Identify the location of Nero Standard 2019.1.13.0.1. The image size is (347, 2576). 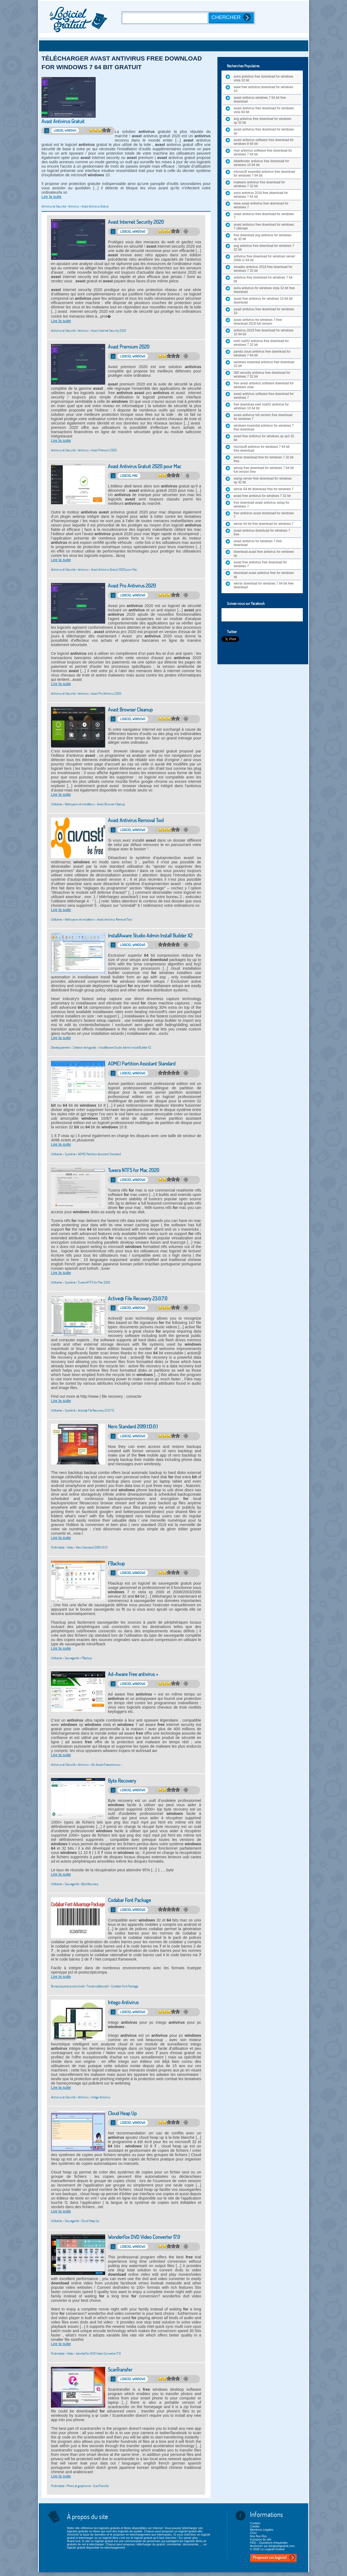
(133, 1426).